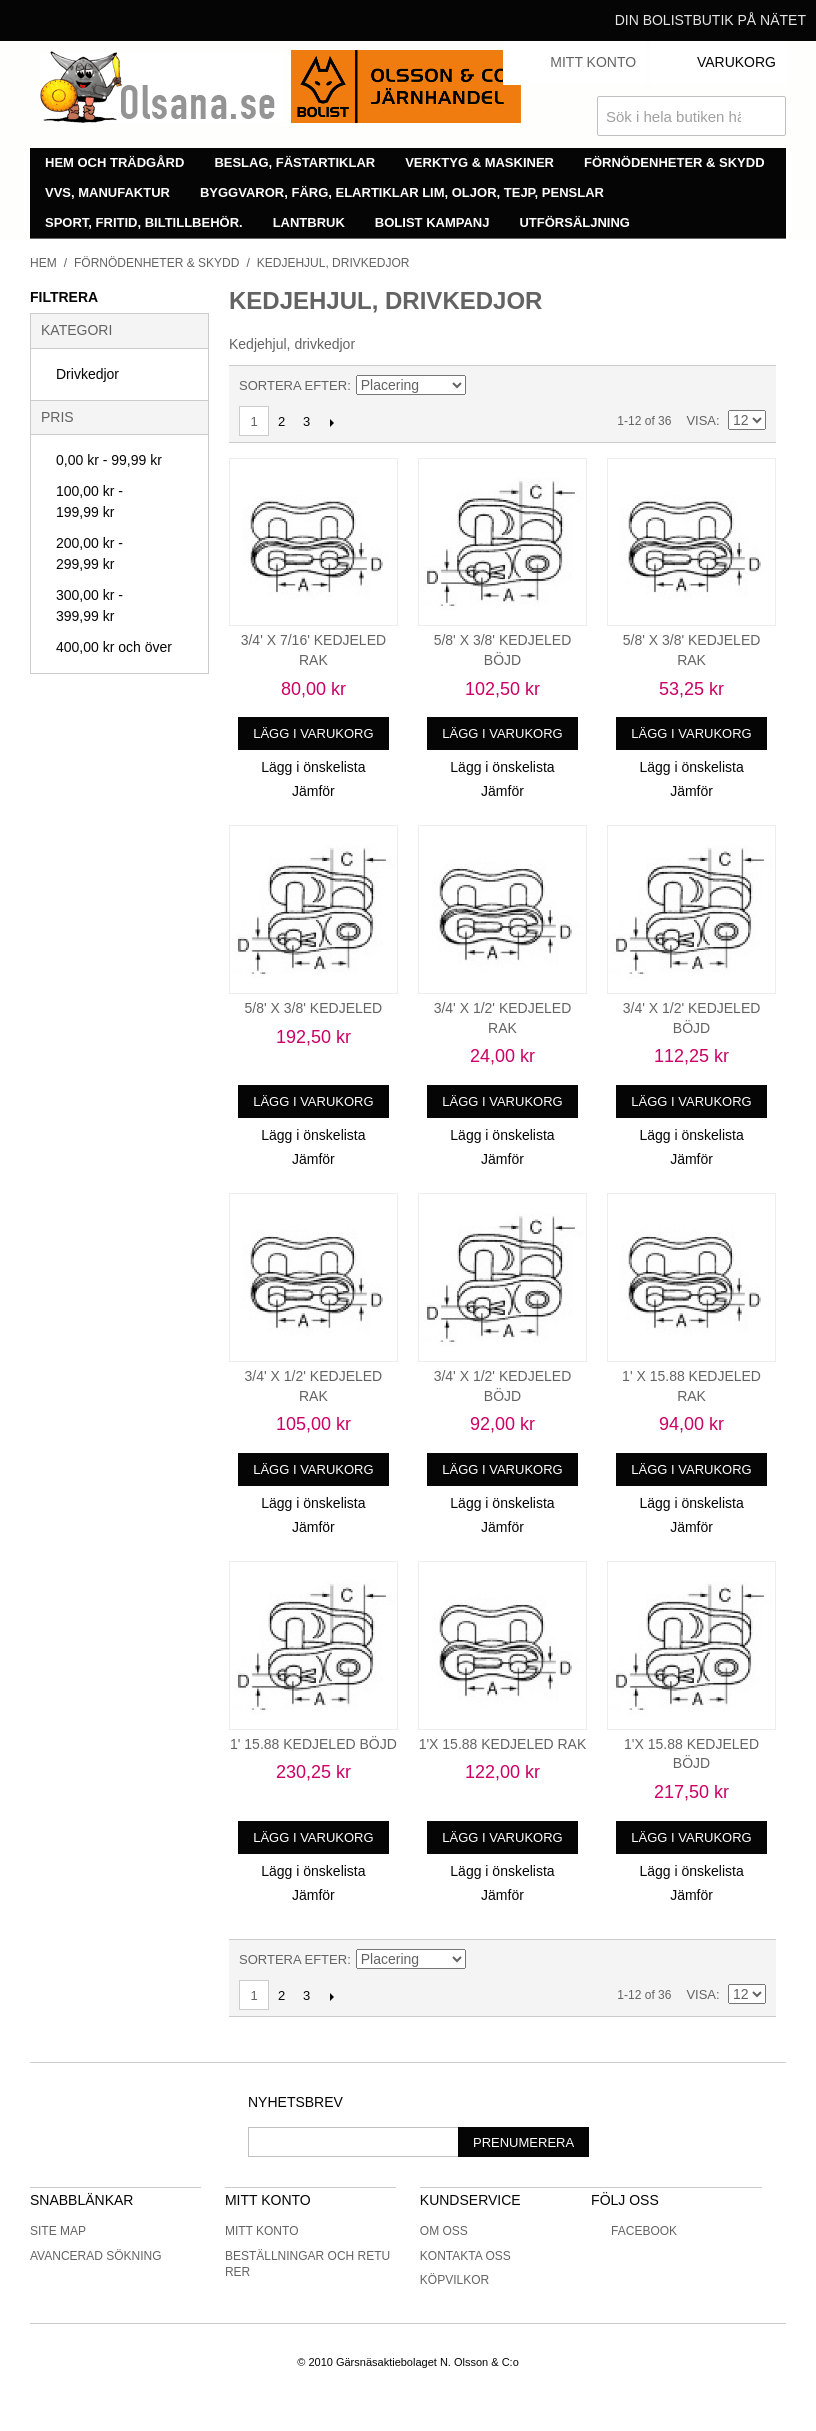  I want to click on Hem, so click(43, 263).